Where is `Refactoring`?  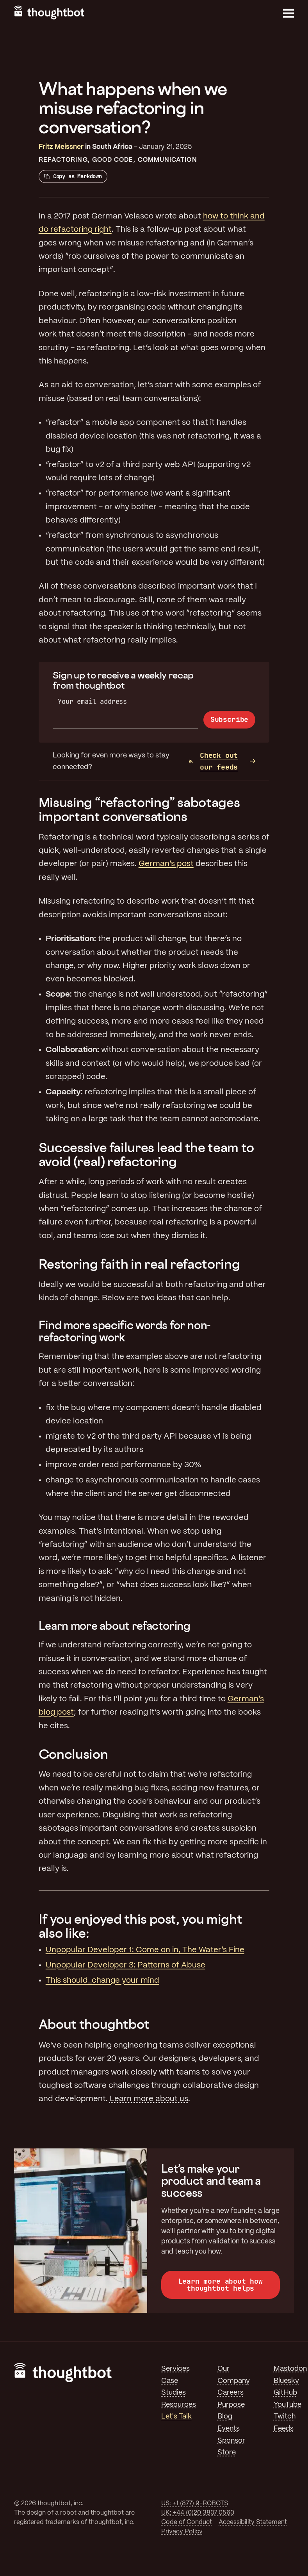
Refactoring is located at coordinates (63, 160).